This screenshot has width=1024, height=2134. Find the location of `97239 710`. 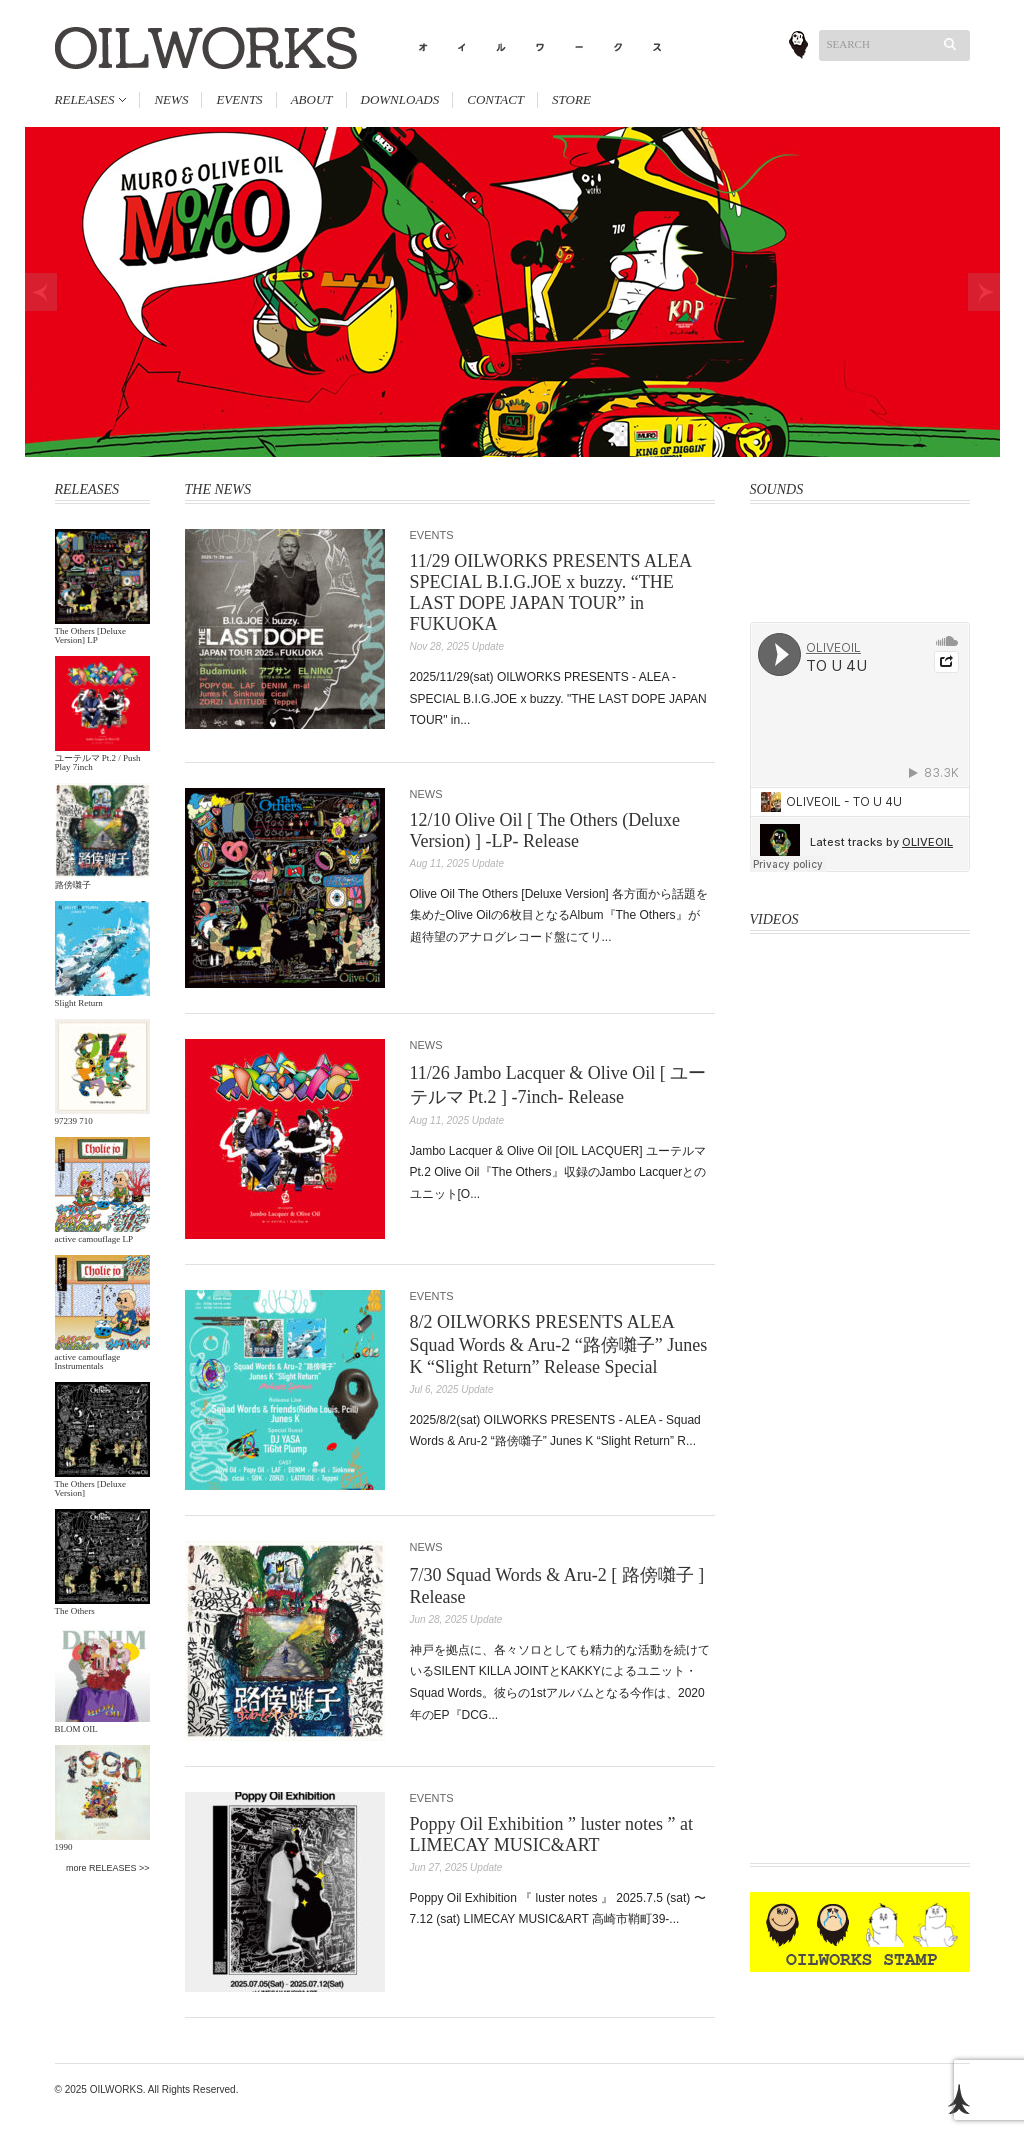

97239 710 is located at coordinates (74, 1121).